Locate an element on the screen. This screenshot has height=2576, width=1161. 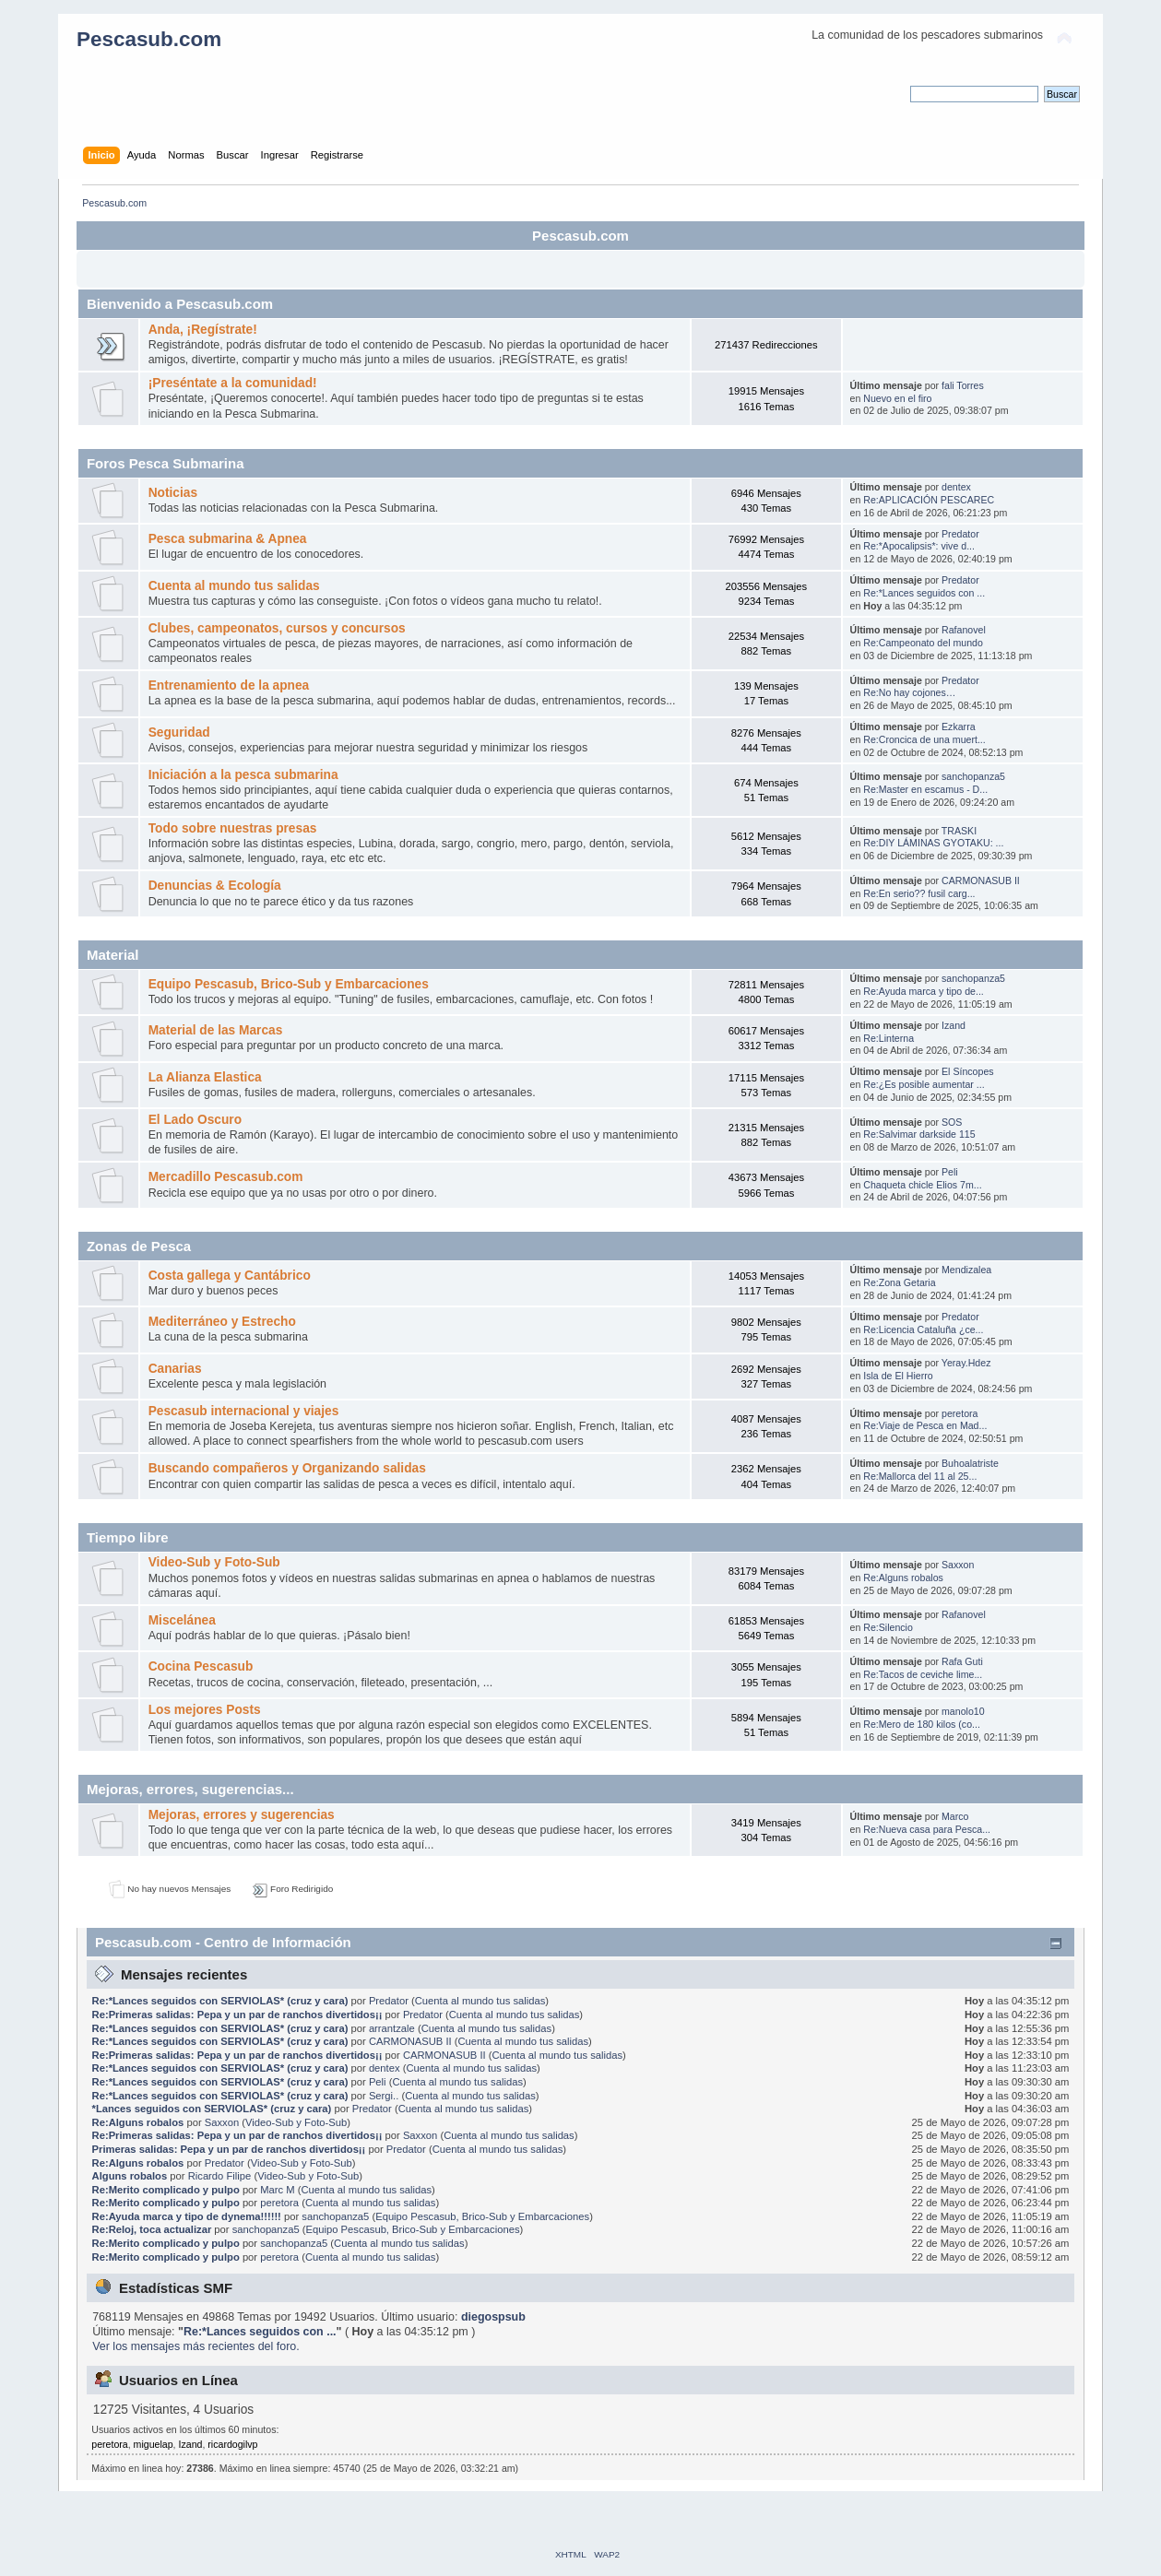
Re:Viaje de Pesca en Mad... is located at coordinates (925, 1425).